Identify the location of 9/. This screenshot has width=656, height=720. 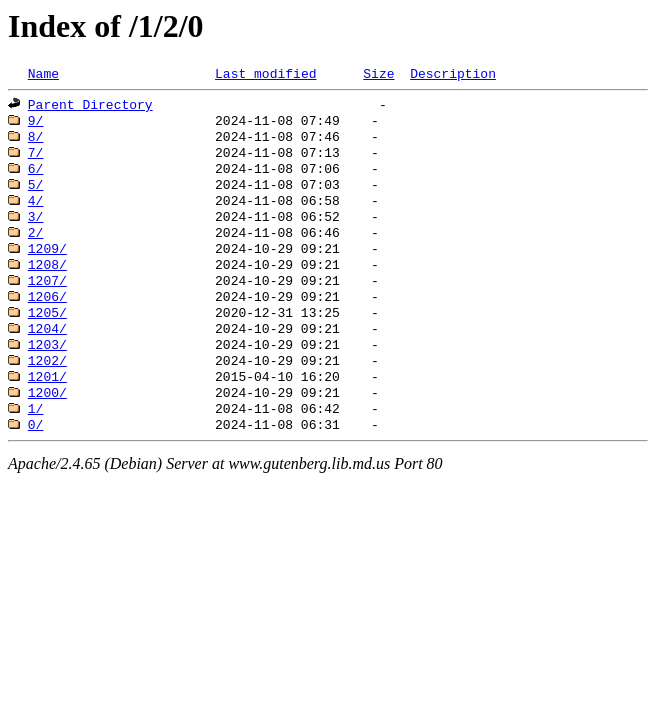
(36, 126).